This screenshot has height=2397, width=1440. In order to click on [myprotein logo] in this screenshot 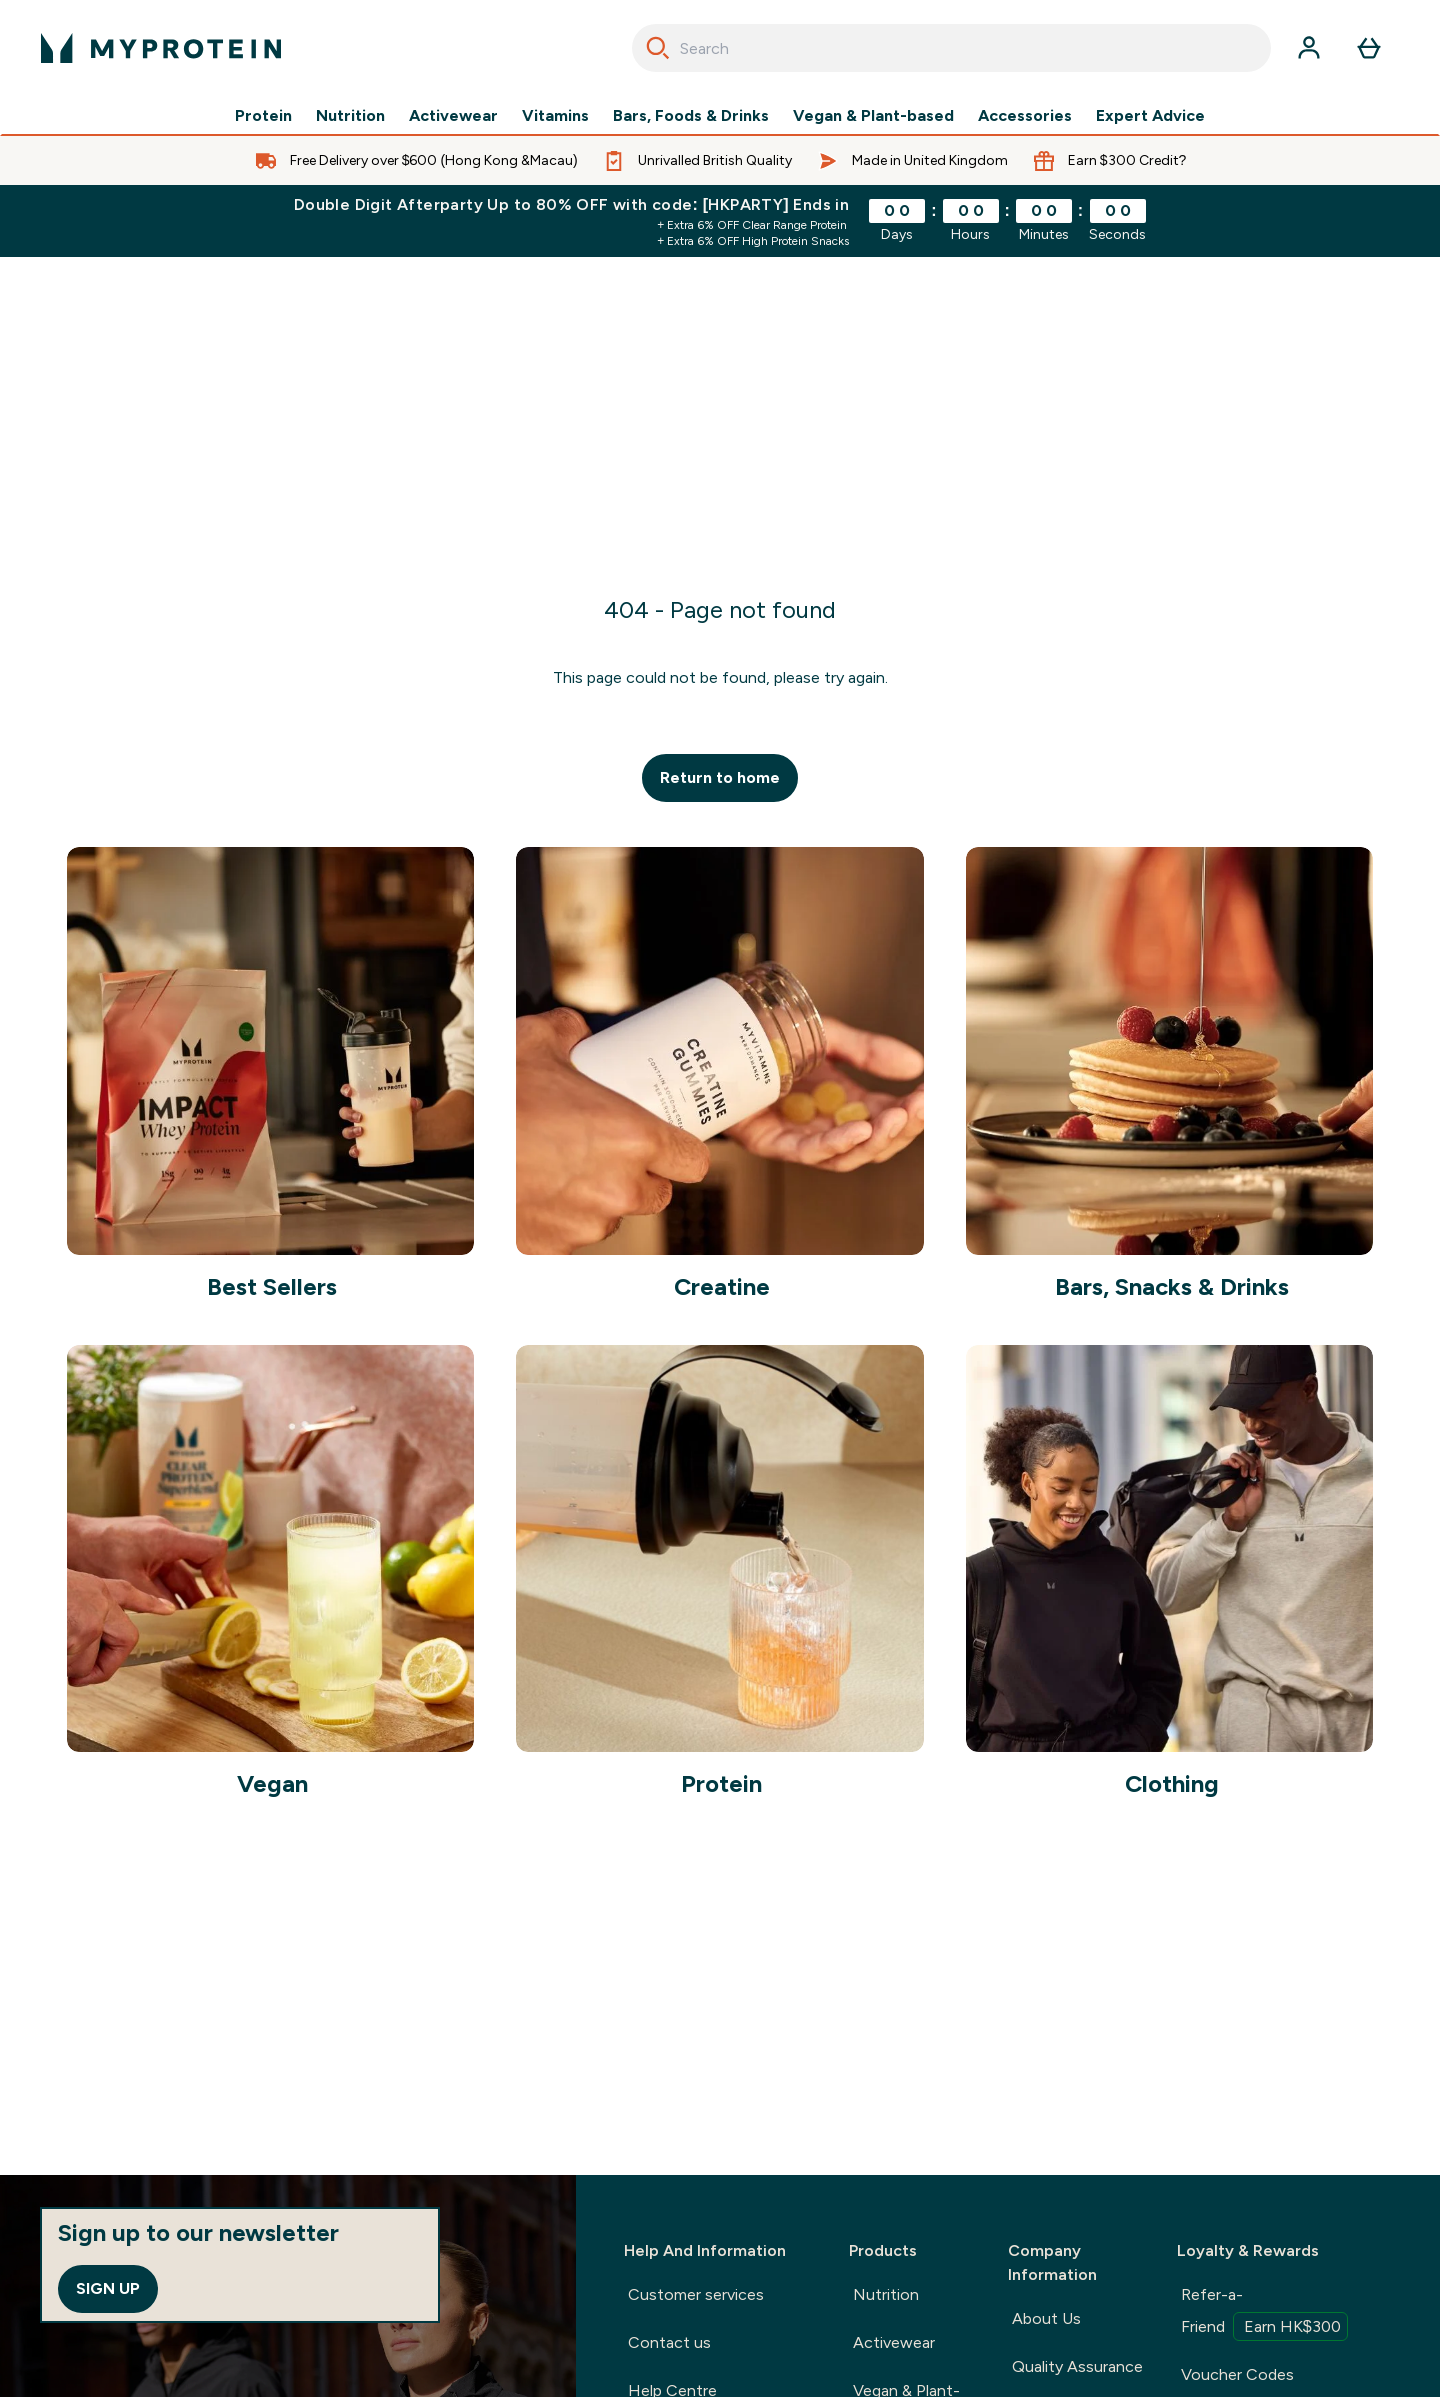, I will do `click(161, 48)`.